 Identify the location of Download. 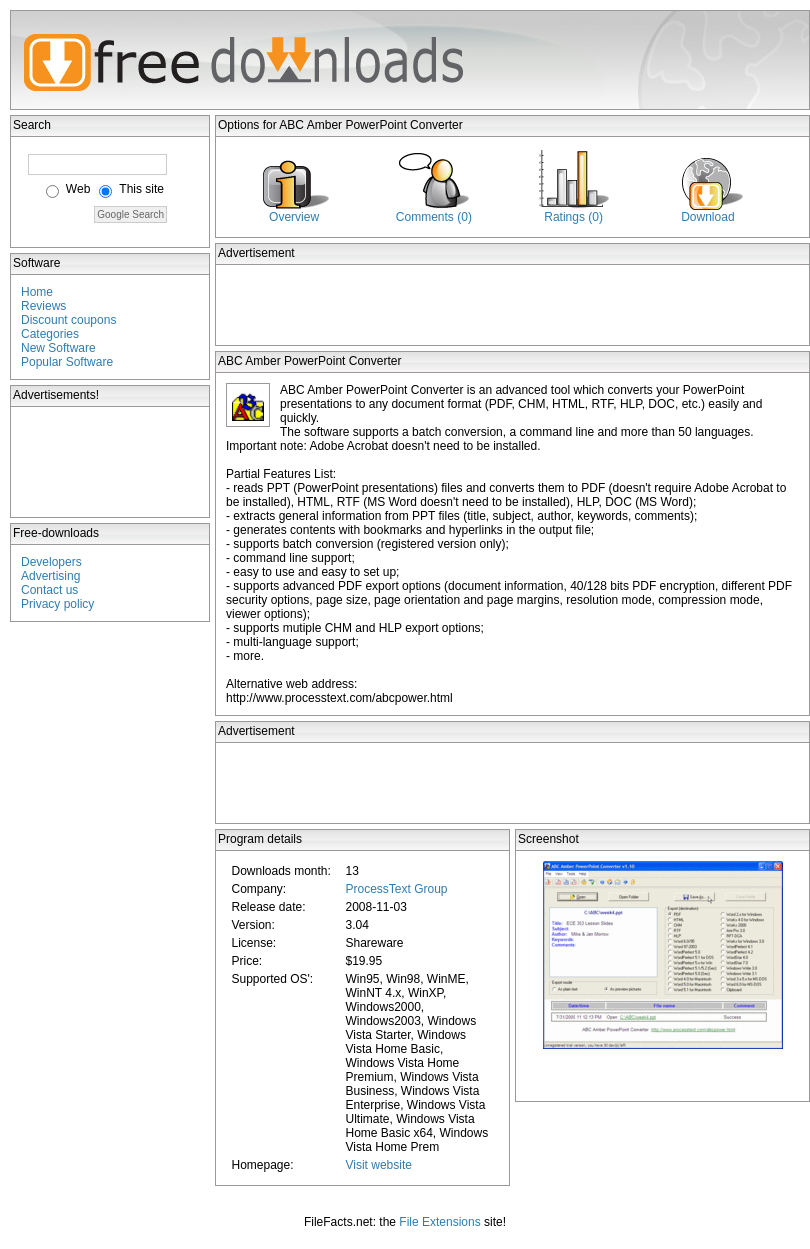
(707, 217).